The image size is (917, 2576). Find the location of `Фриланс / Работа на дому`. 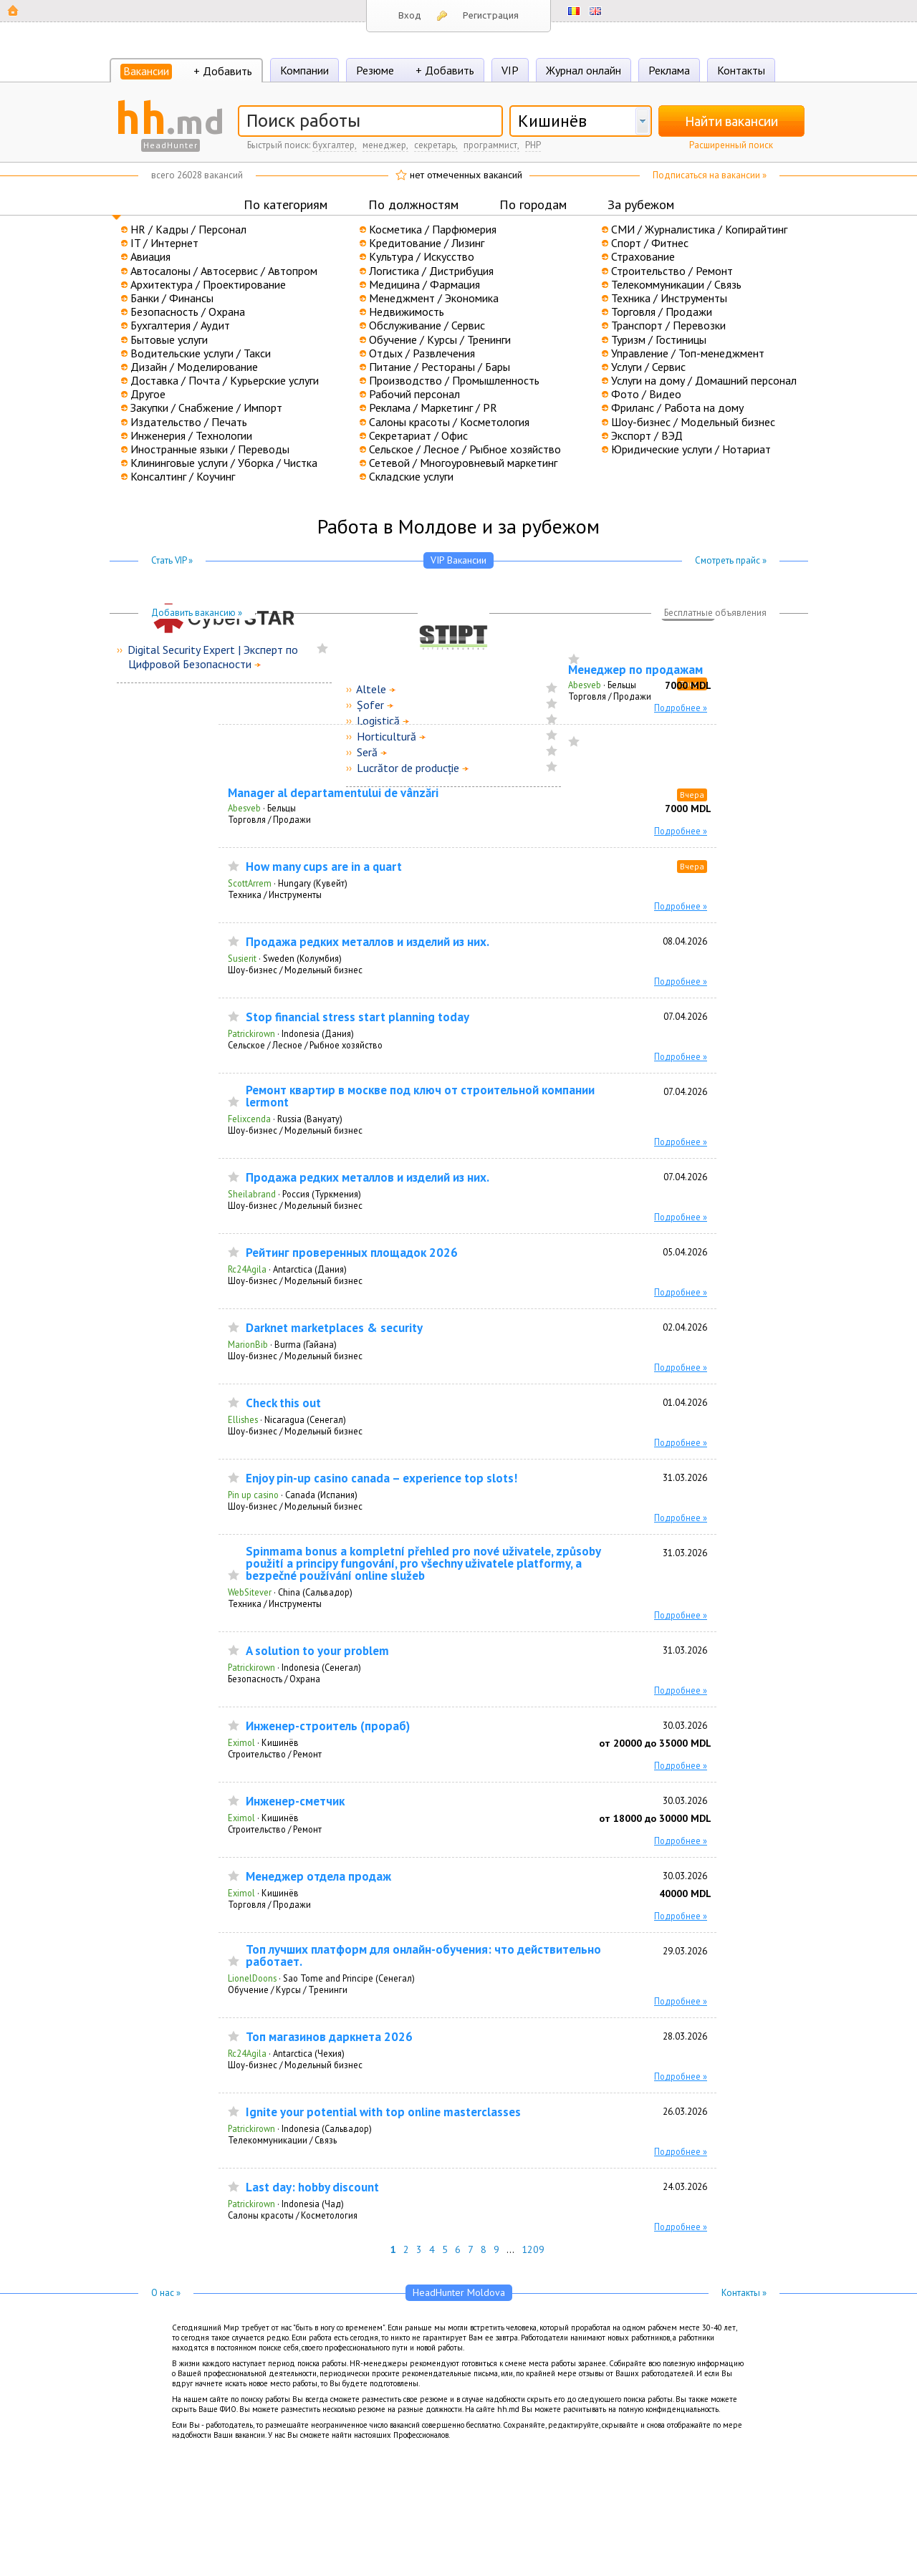

Фриланс / Работа на дому is located at coordinates (677, 407).